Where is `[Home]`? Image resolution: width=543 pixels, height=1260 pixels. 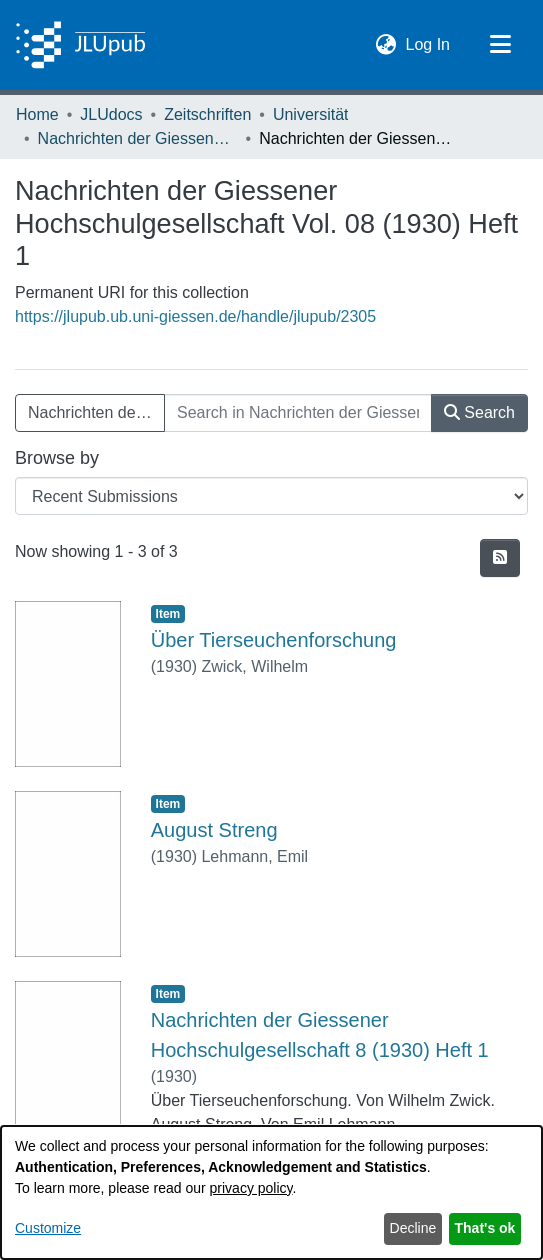 [Home] is located at coordinates (80, 45).